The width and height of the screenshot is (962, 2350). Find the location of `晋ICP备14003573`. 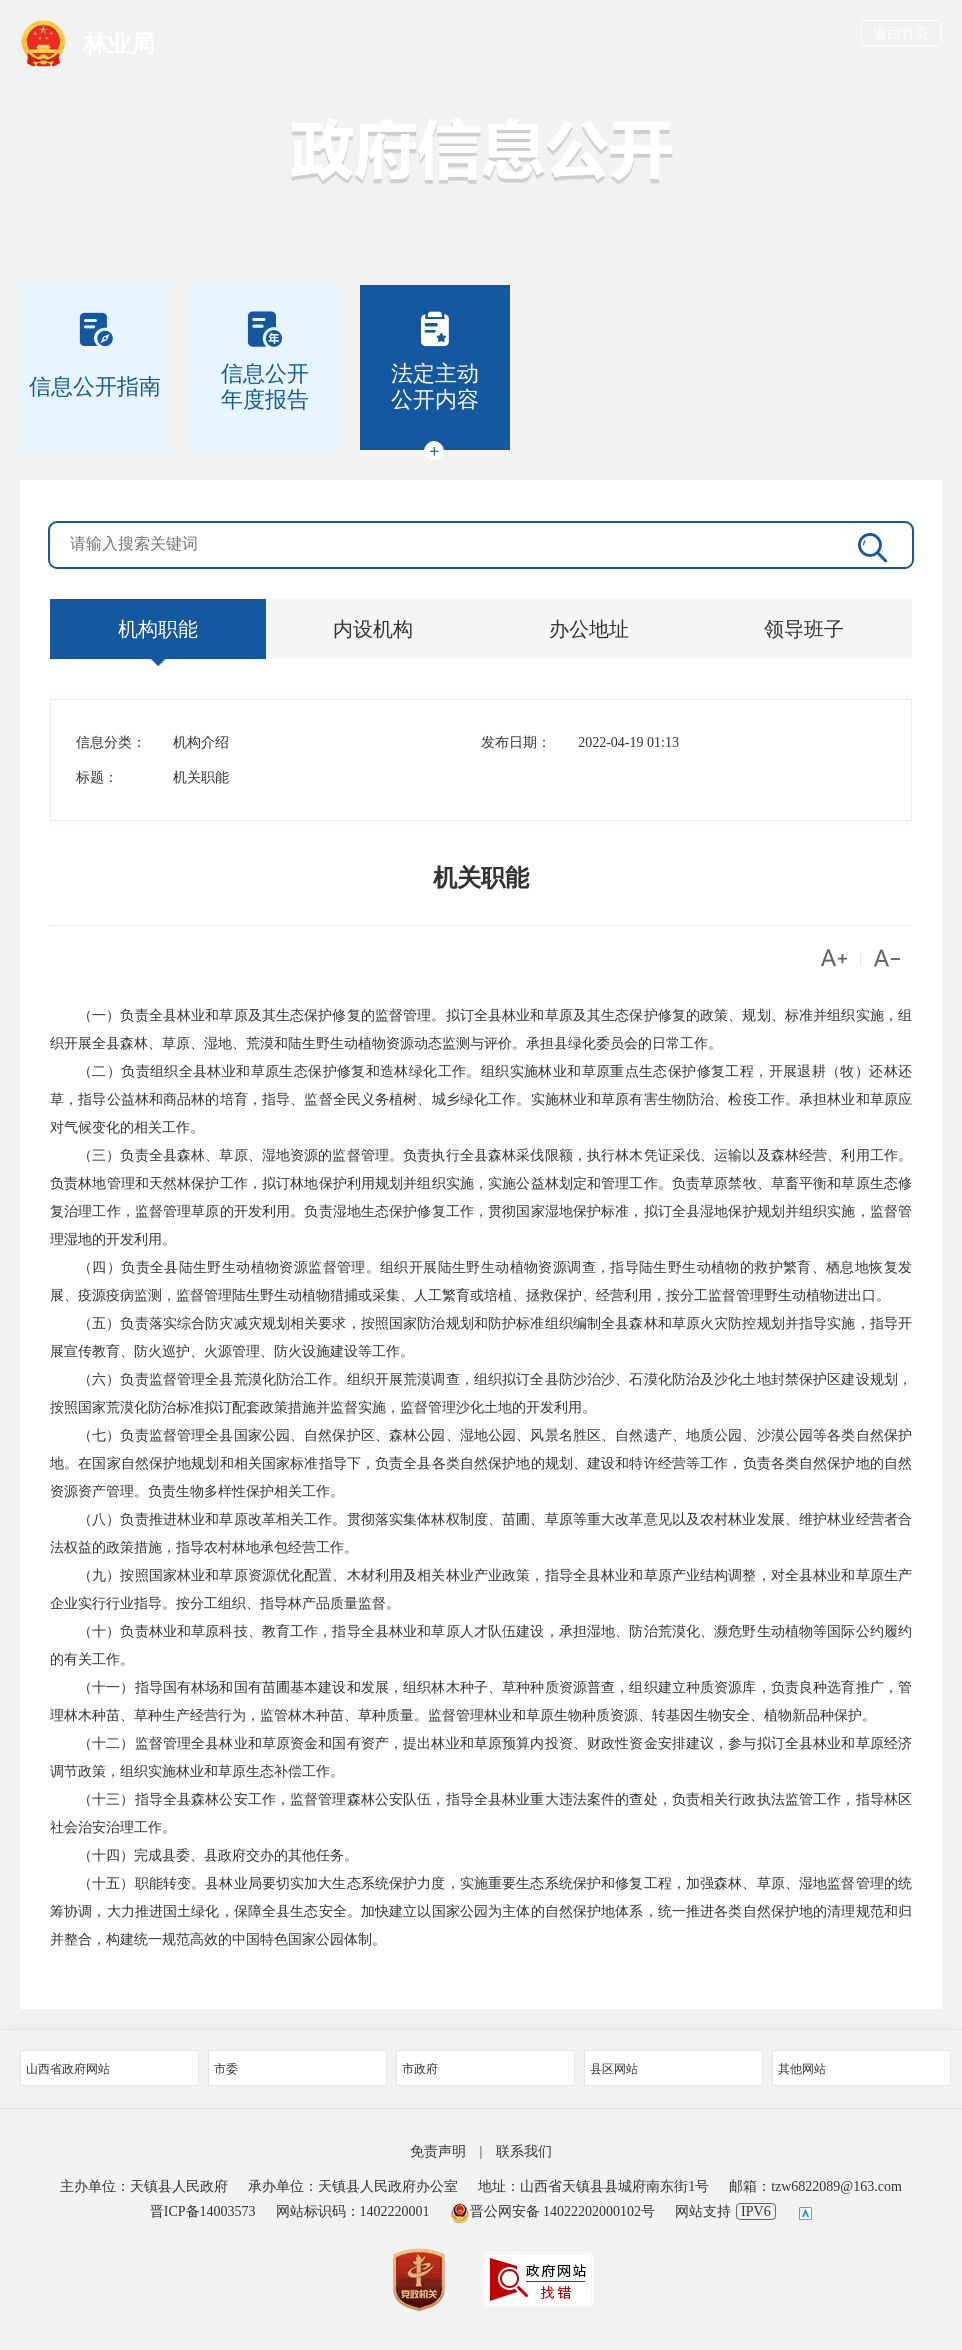

晋ICP备14003573 is located at coordinates (203, 2211).